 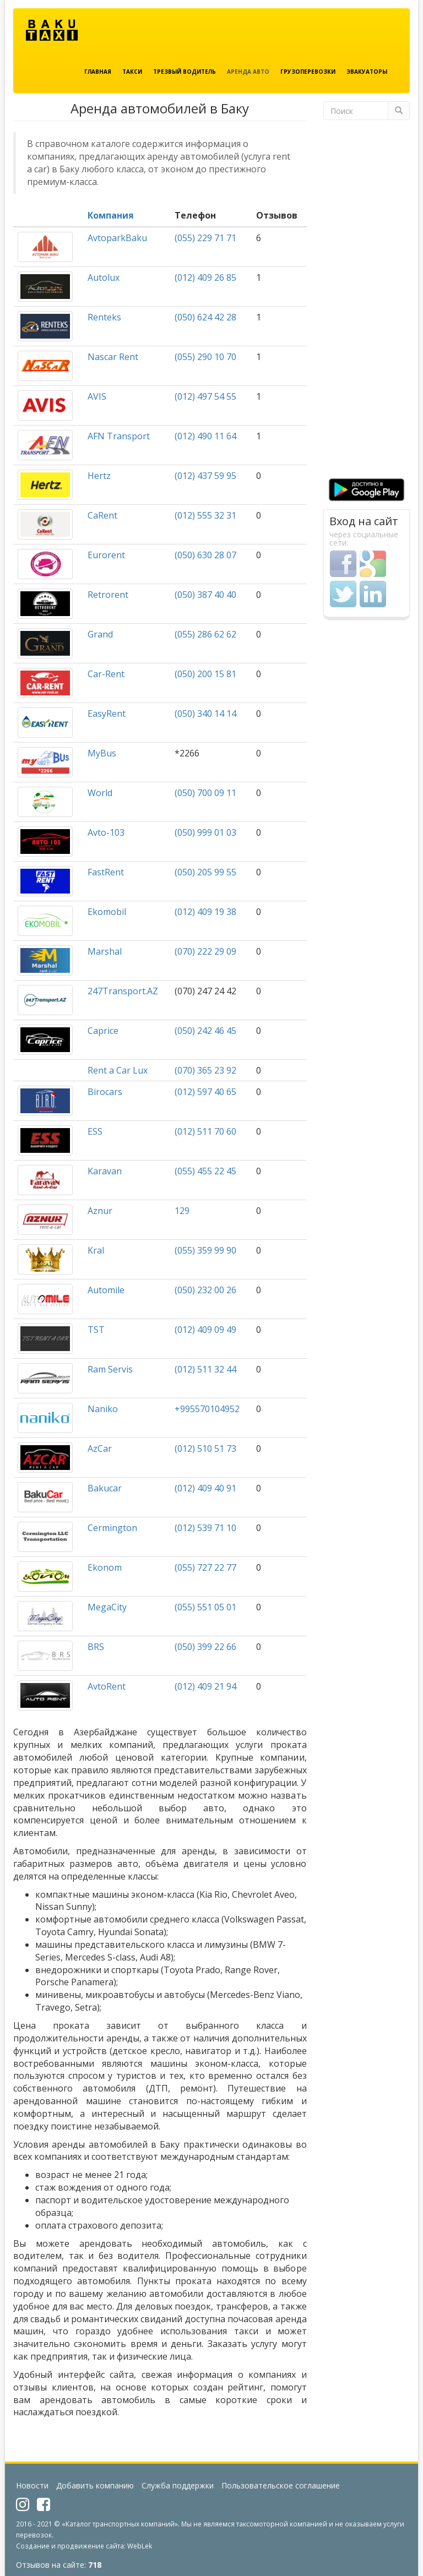 I want to click on (012) 409 26 85, so click(x=205, y=277).